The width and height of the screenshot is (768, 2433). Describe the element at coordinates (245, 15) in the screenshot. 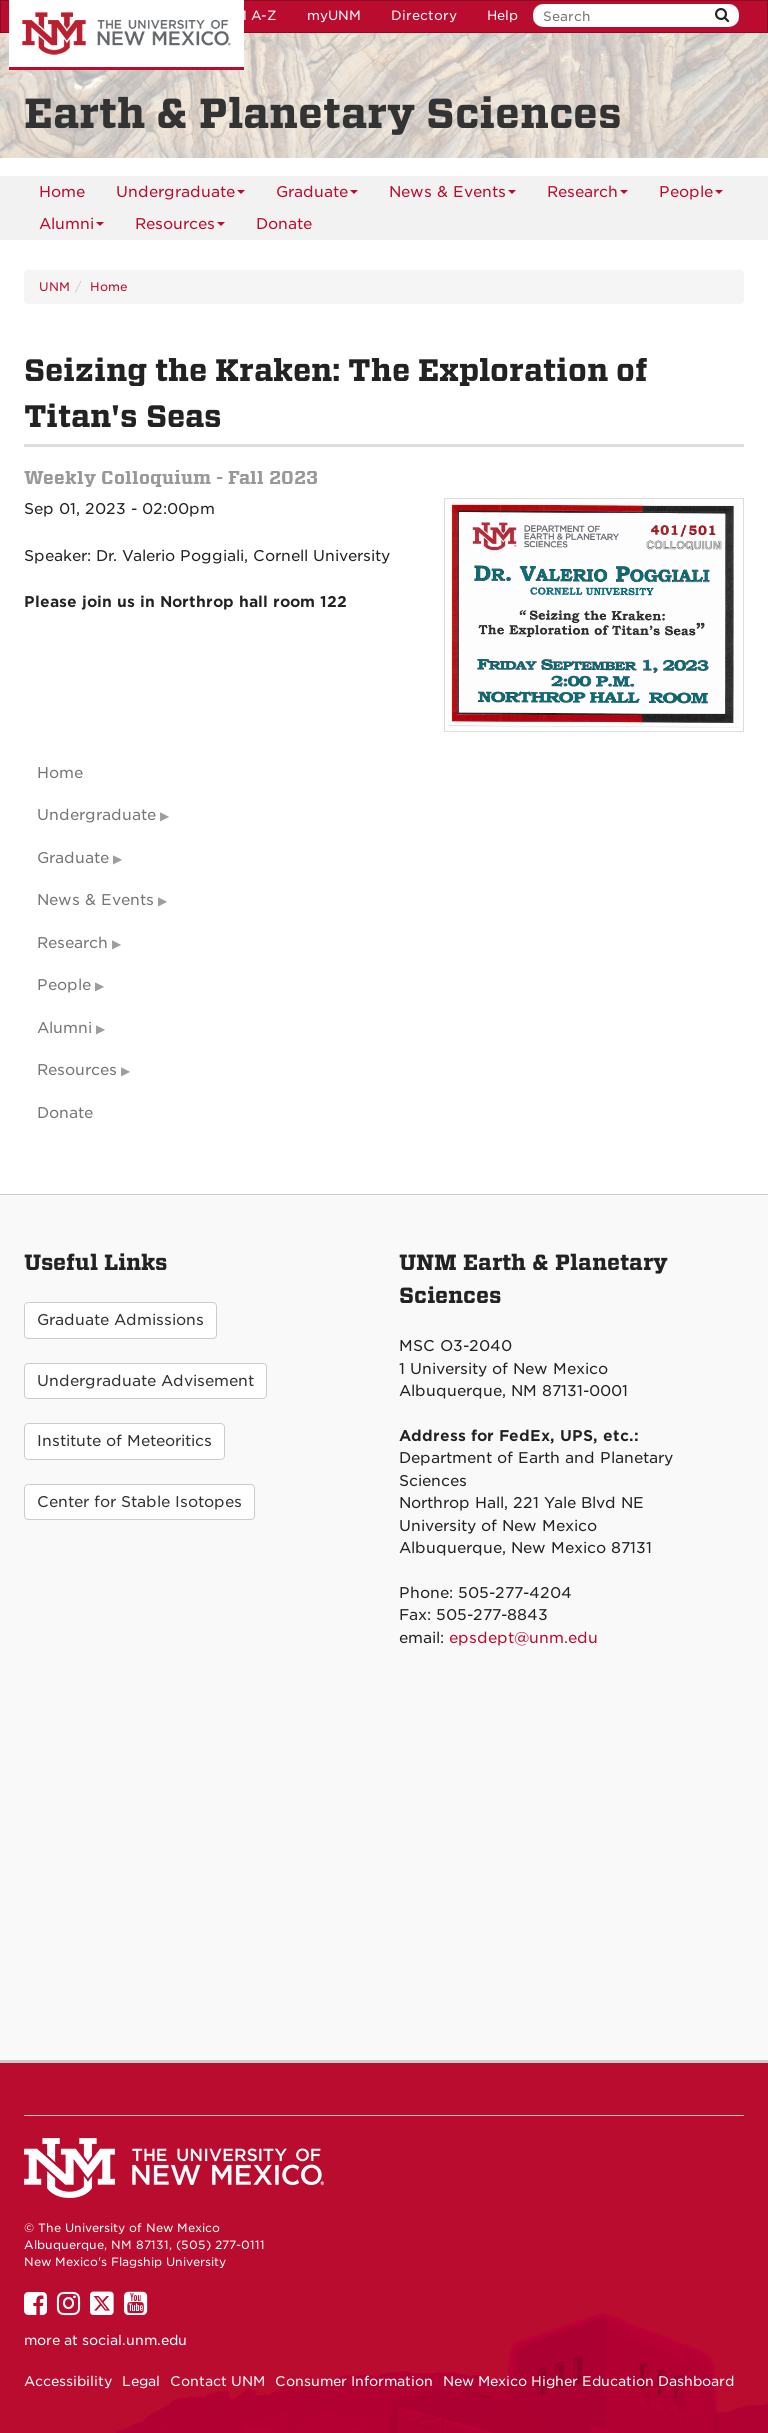

I see `UNM A-Z` at that location.